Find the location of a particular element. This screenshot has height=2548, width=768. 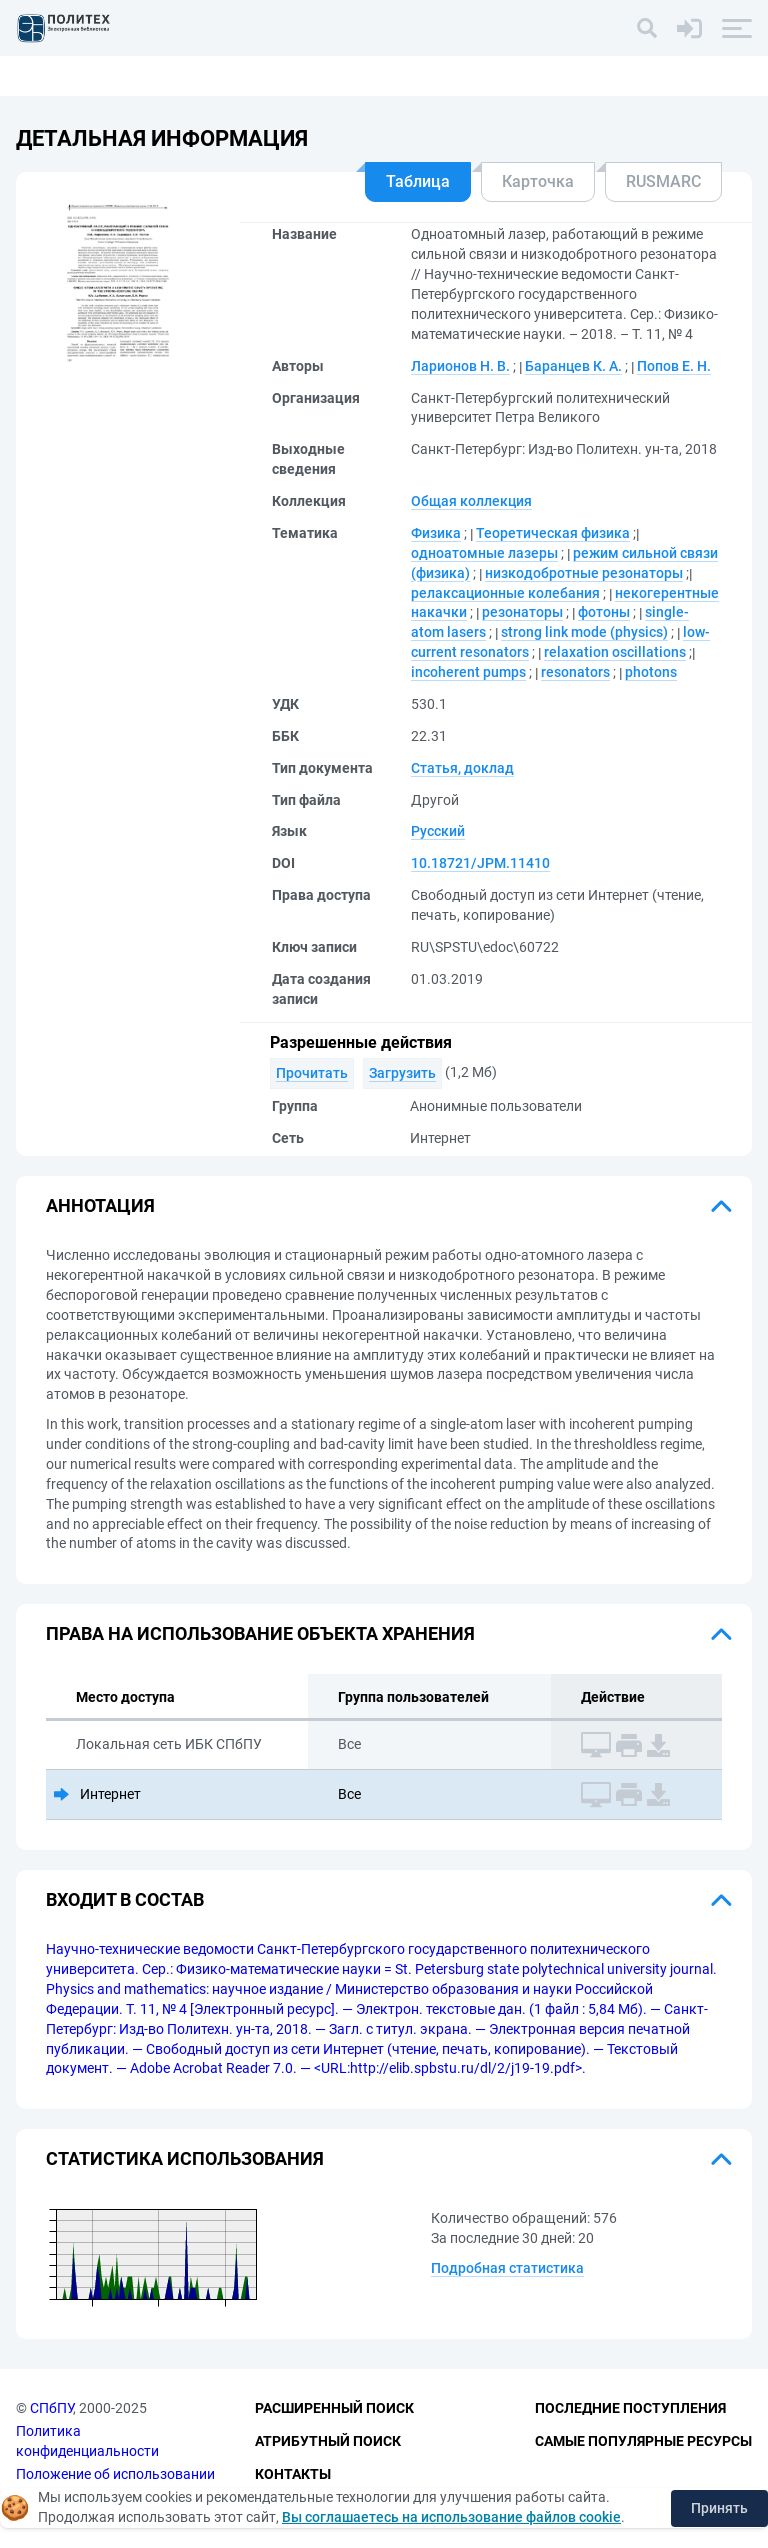

резонаторы is located at coordinates (522, 612).